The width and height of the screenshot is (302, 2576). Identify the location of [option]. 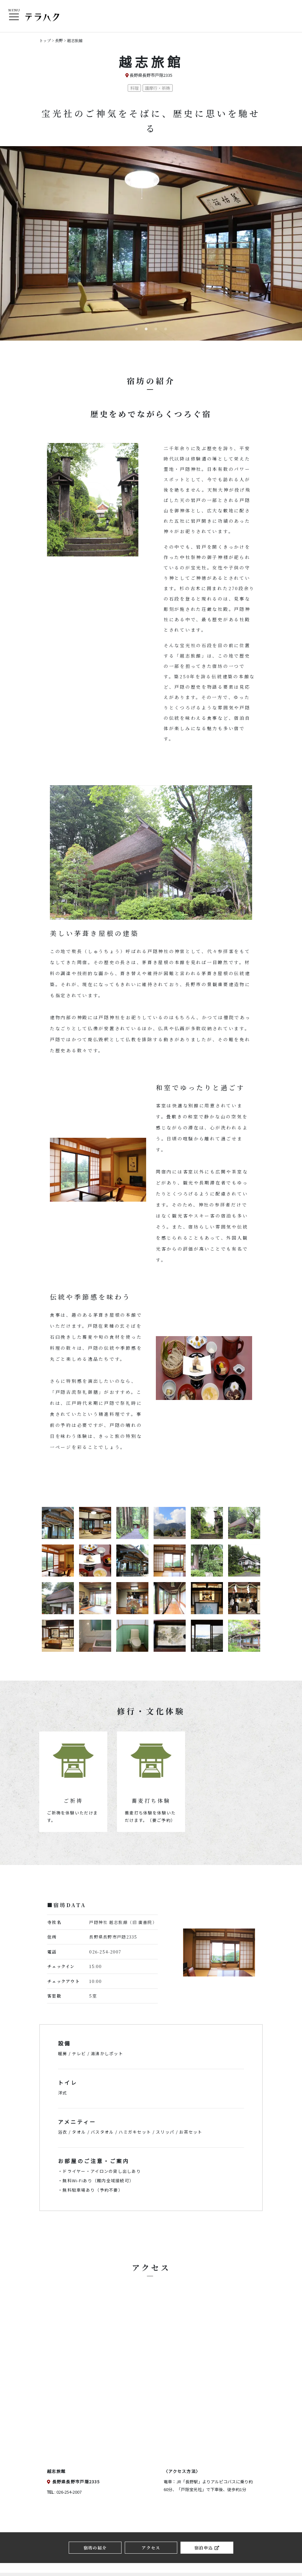
(151, 243).